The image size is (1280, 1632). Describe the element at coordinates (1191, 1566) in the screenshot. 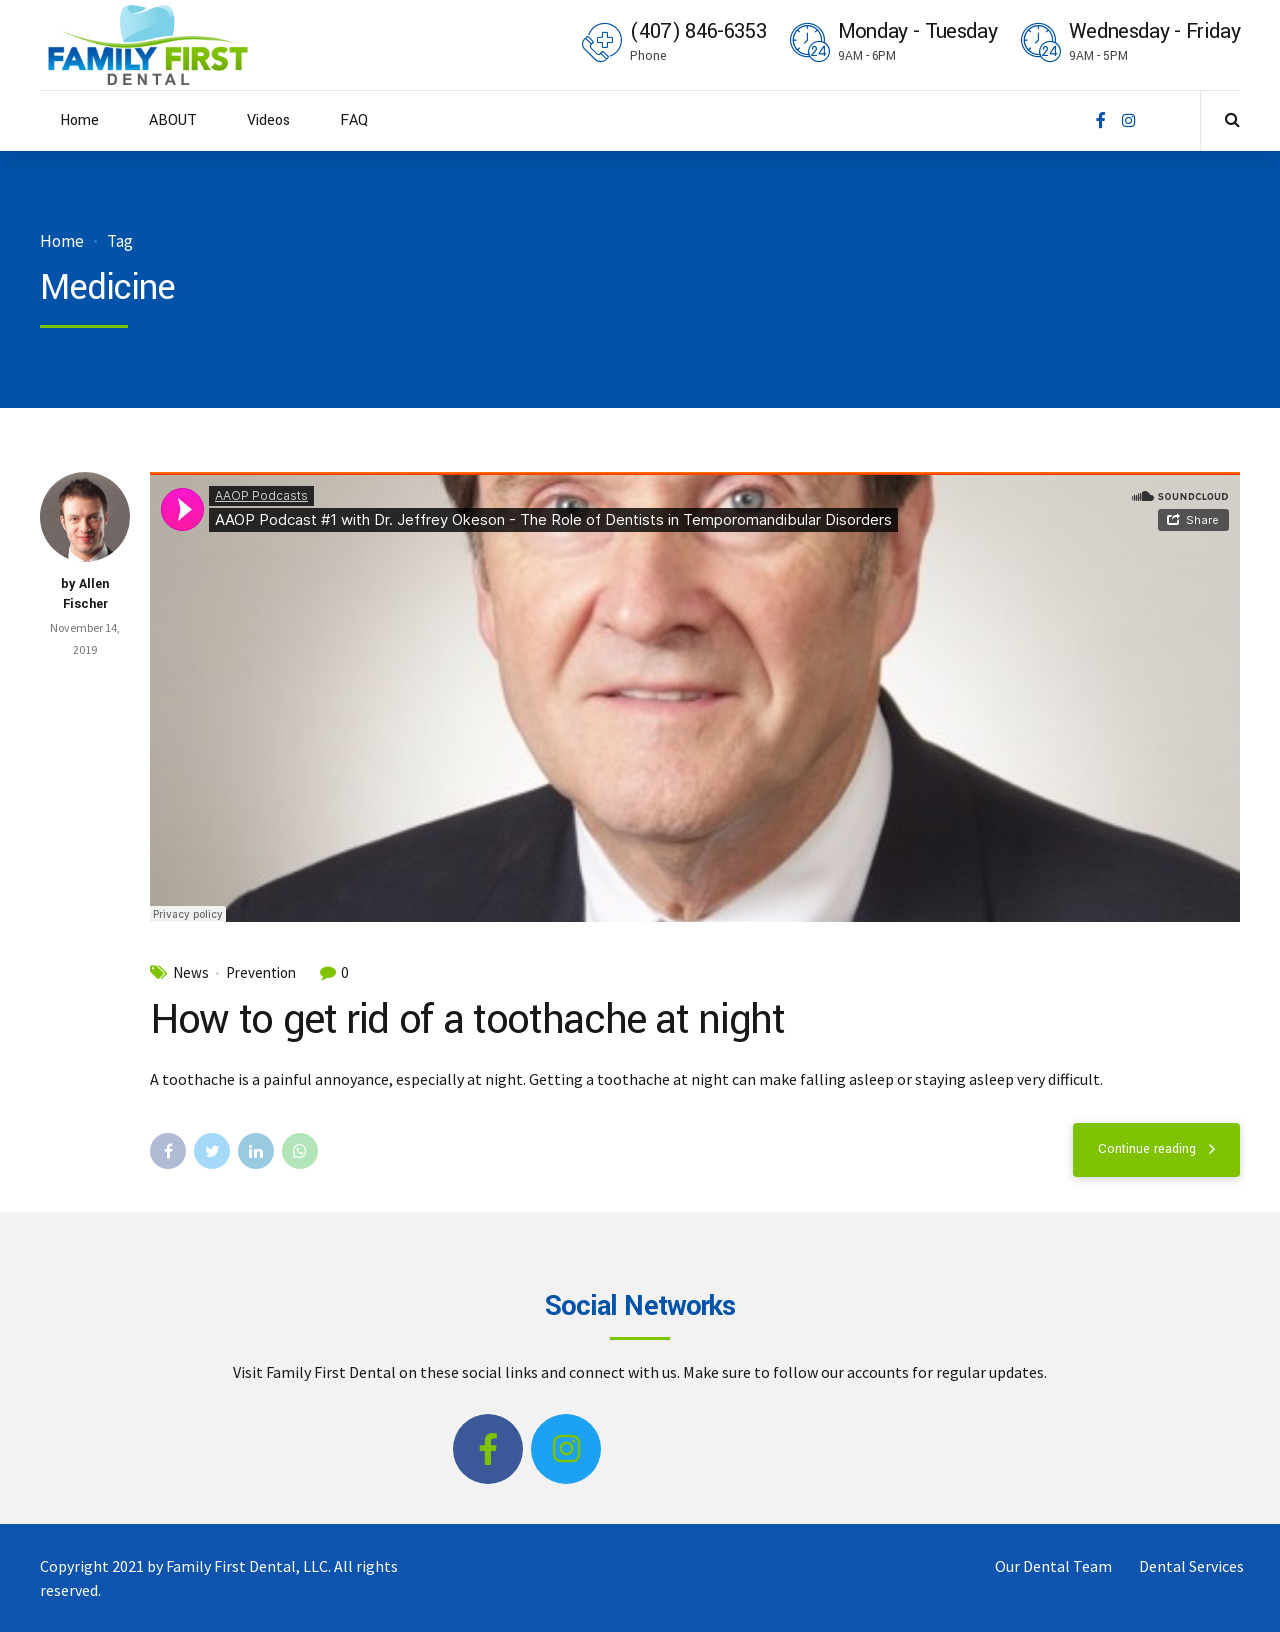

I see `Dental Services` at that location.